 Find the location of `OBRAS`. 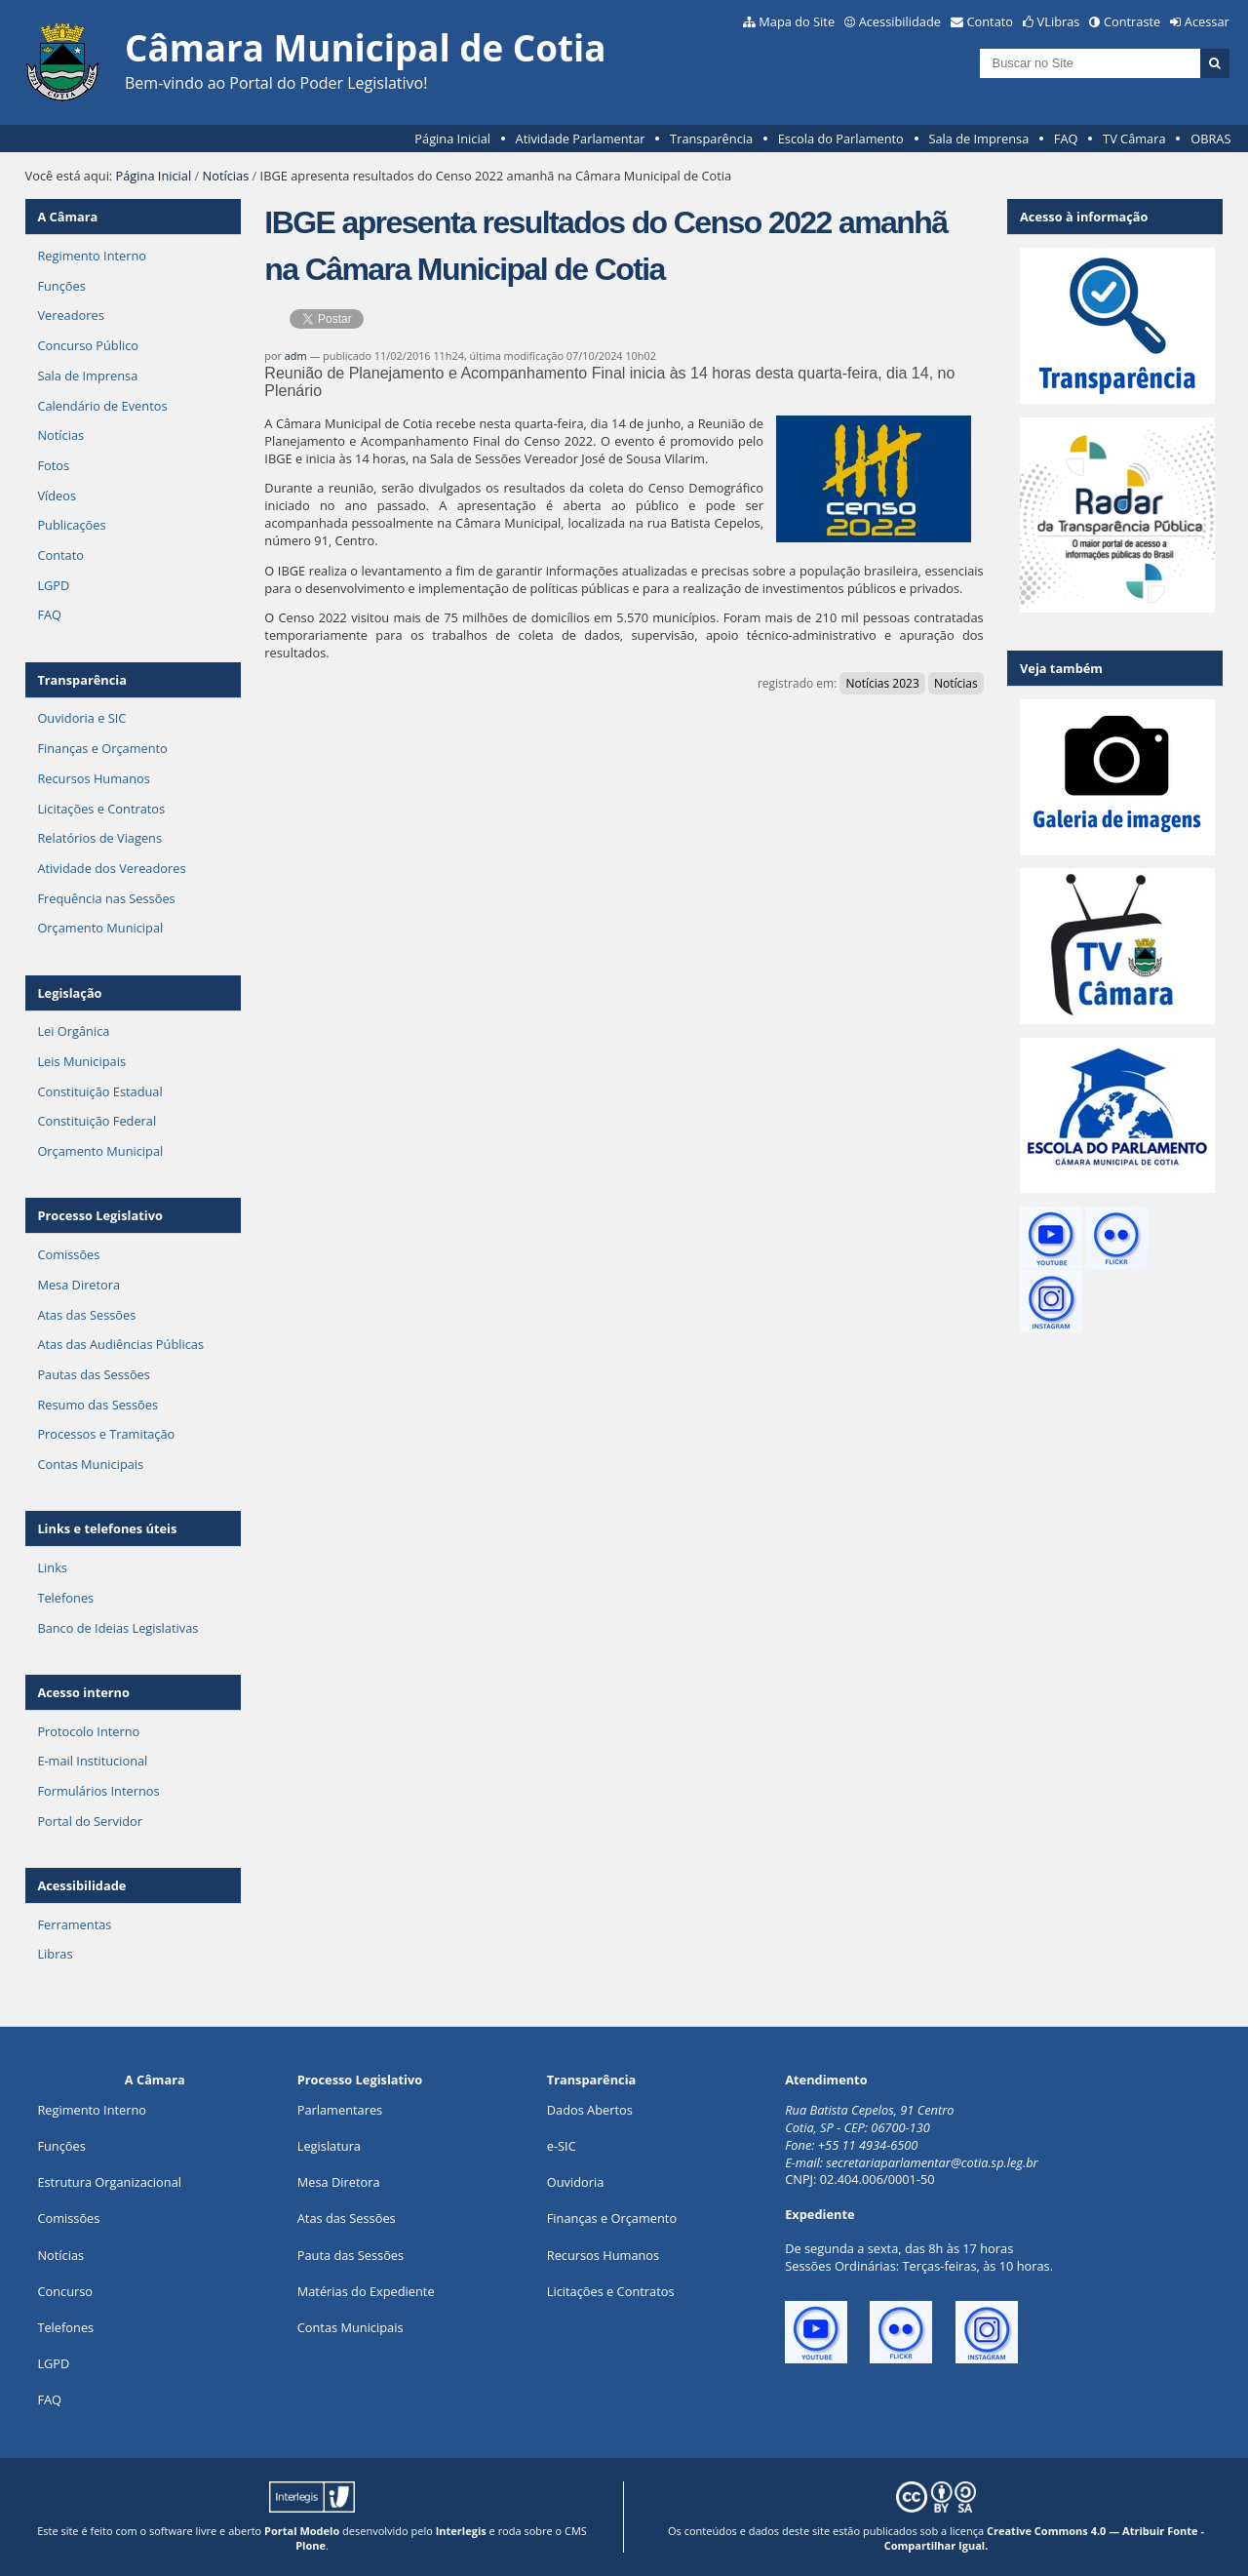

OBRAS is located at coordinates (1210, 138).